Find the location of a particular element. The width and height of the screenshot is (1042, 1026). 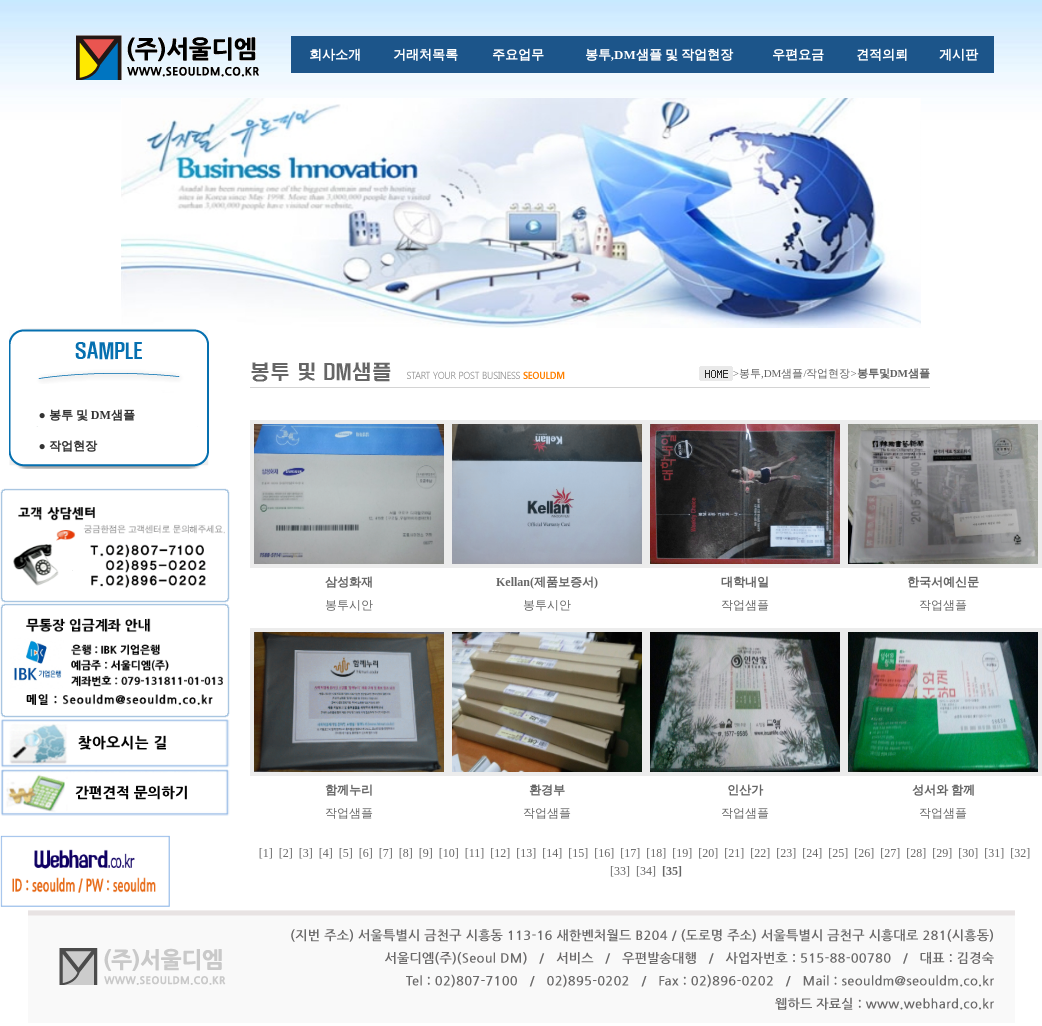

[4] is located at coordinates (326, 853).